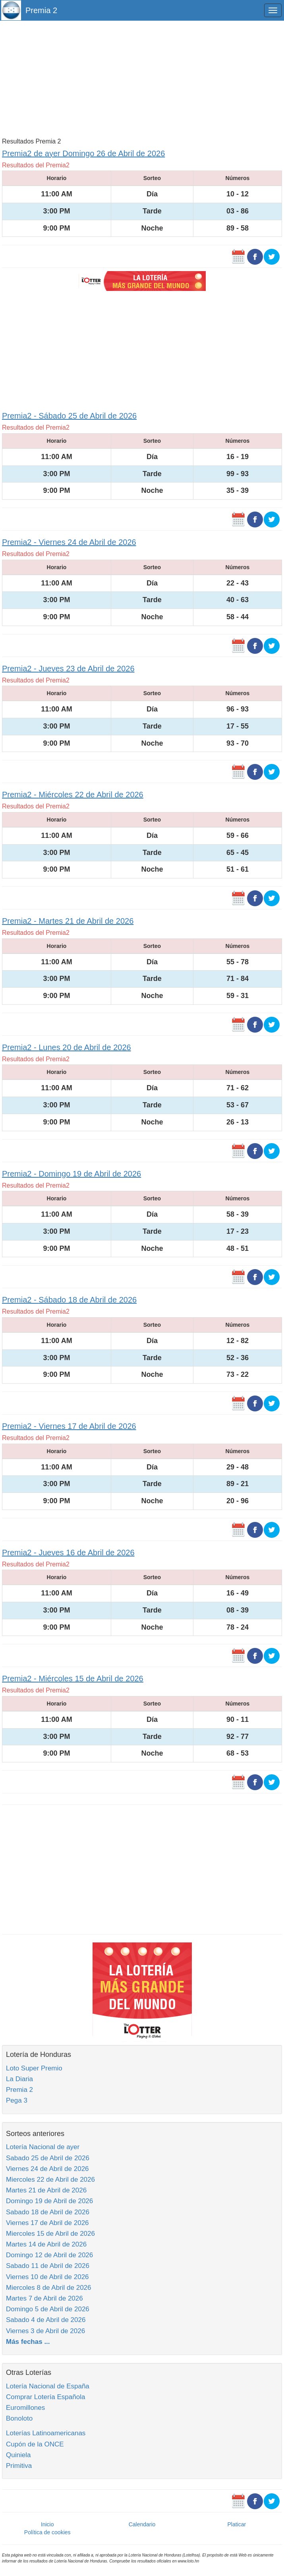 This screenshot has width=284, height=2576. Describe the element at coordinates (28, 2341) in the screenshot. I see `Más fechas ...` at that location.